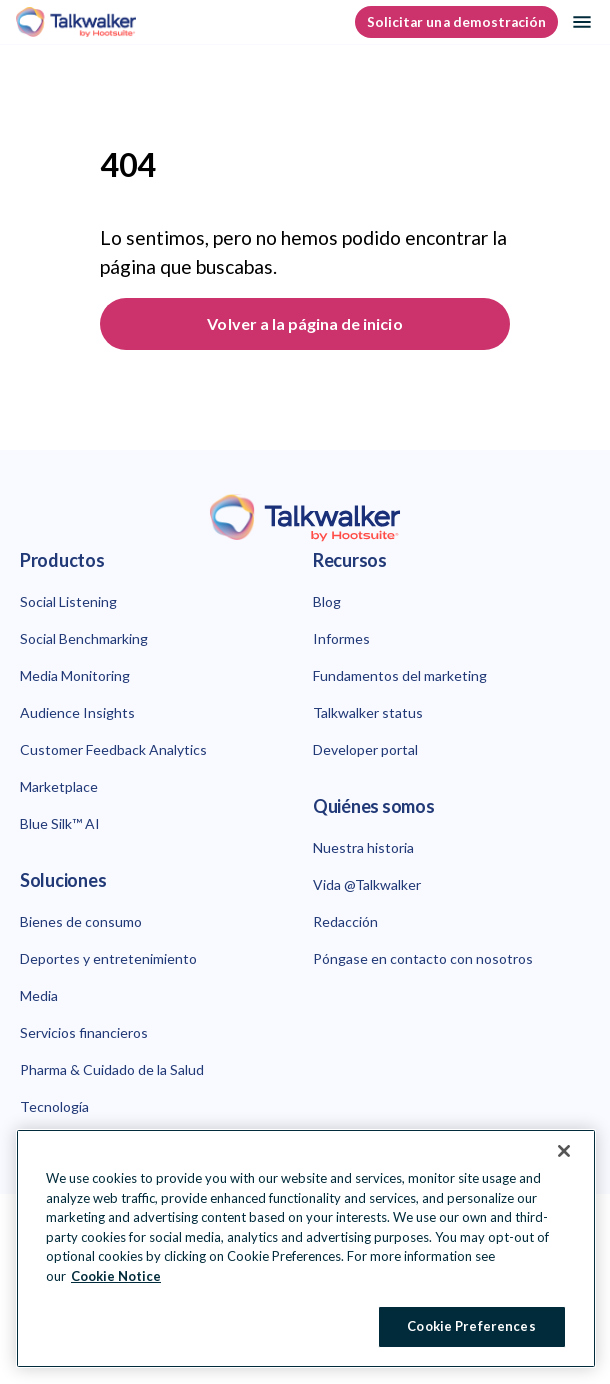 The width and height of the screenshot is (610, 1384). I want to click on Bienes de consumo, so click(81, 921).